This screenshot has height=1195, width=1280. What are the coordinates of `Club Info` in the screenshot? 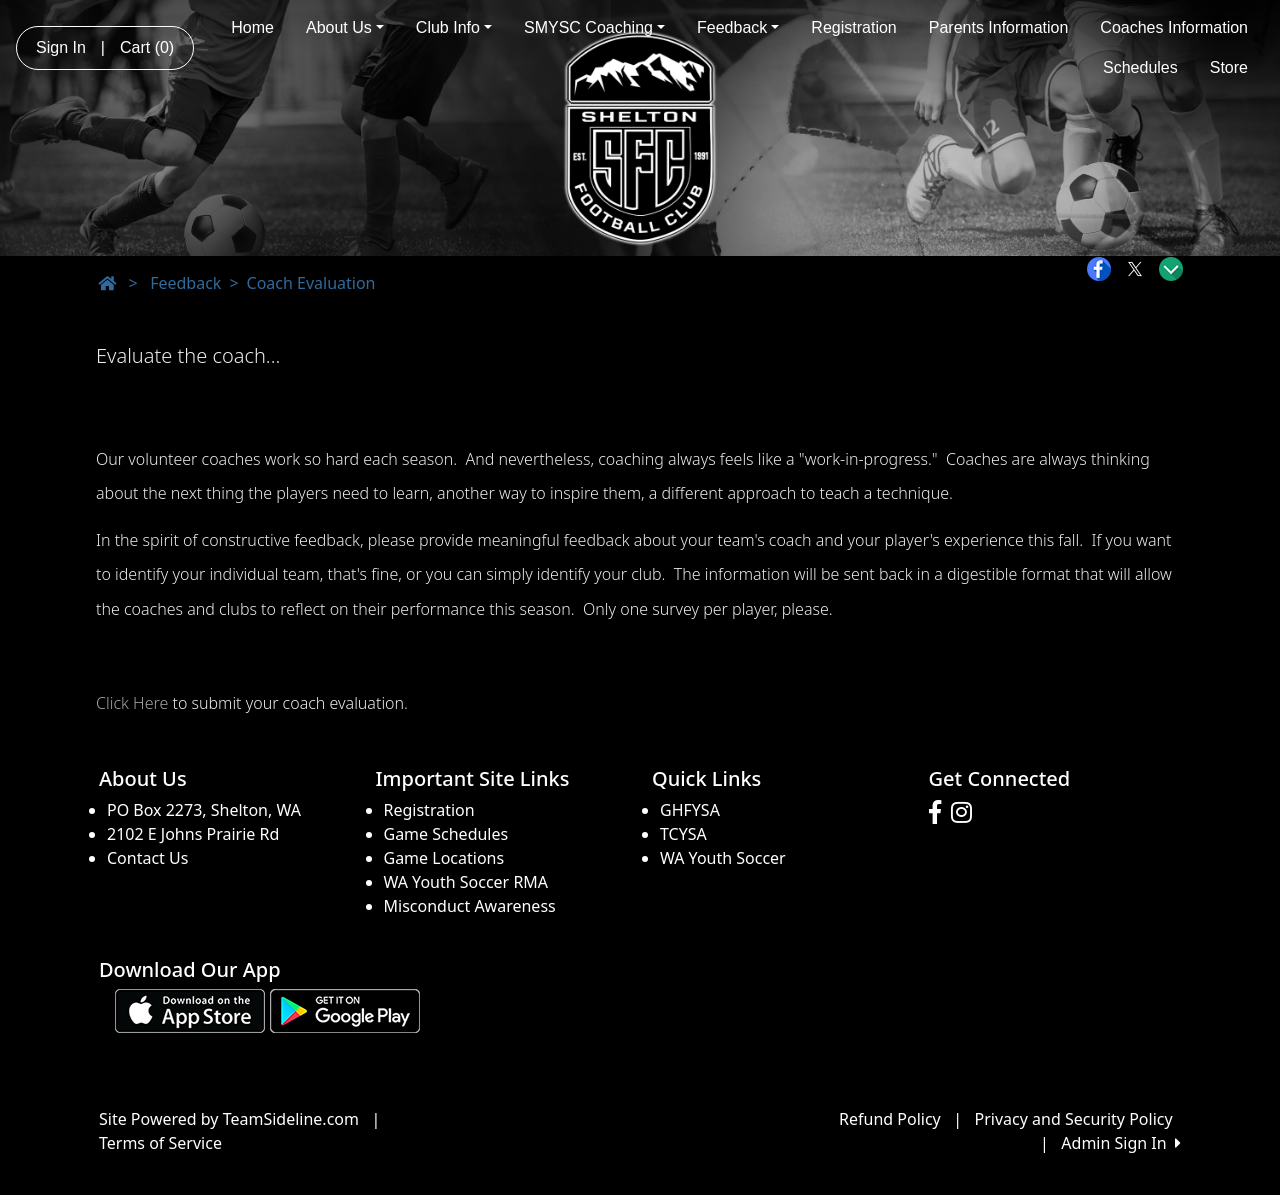 It's located at (454, 27).